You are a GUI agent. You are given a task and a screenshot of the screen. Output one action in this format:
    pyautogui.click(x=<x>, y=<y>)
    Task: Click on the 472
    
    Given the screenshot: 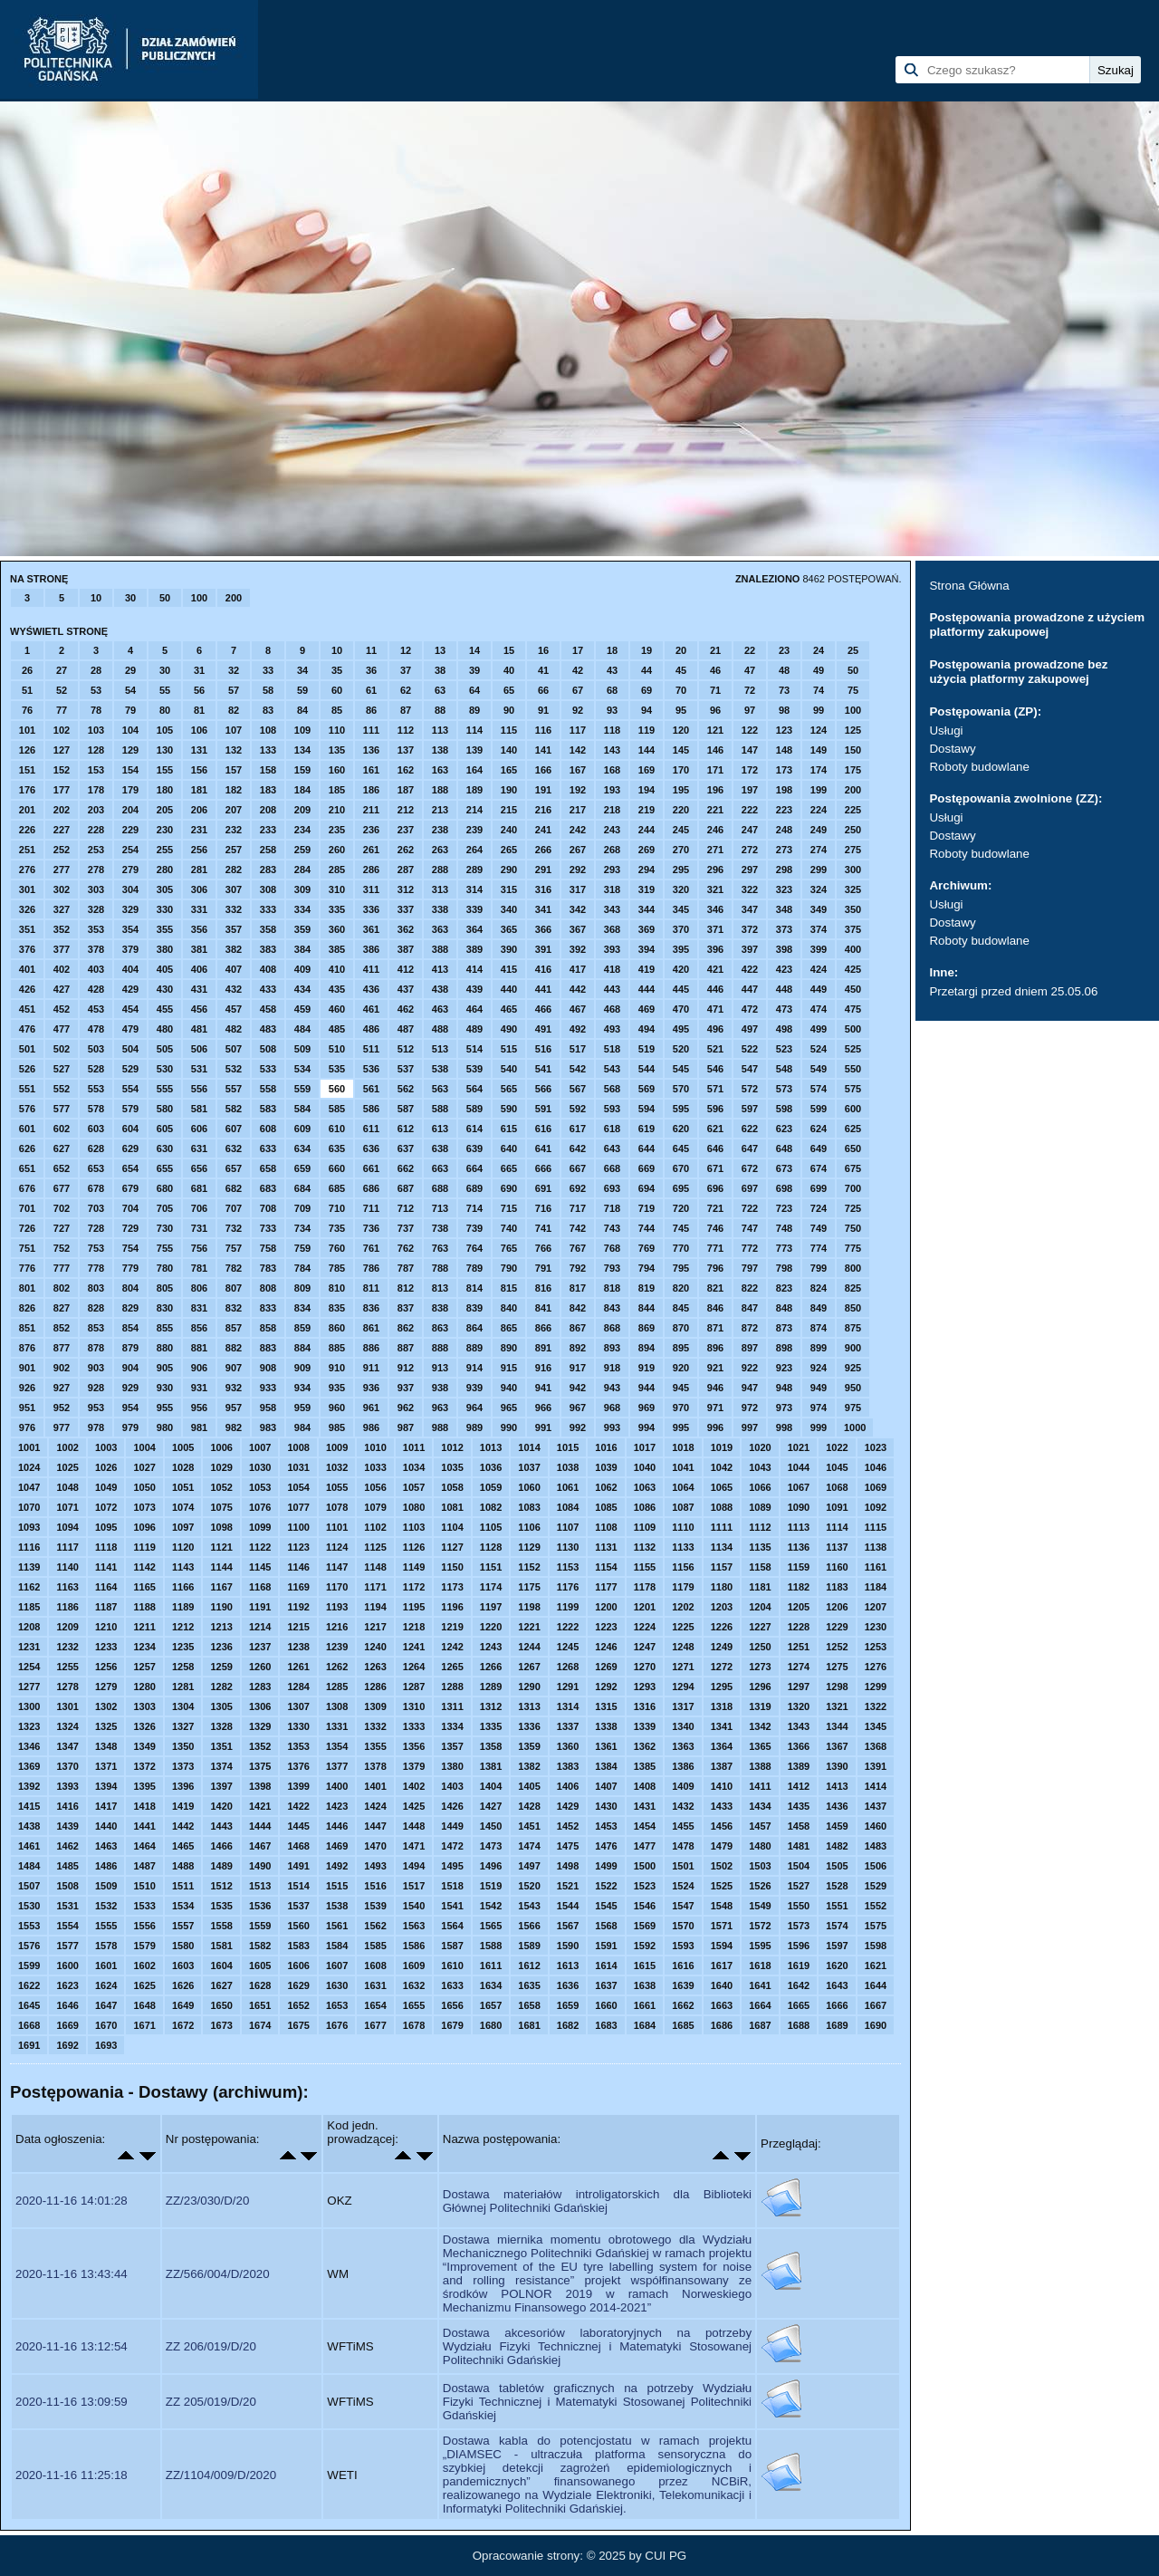 What is the action you would take?
    pyautogui.click(x=750, y=1009)
    